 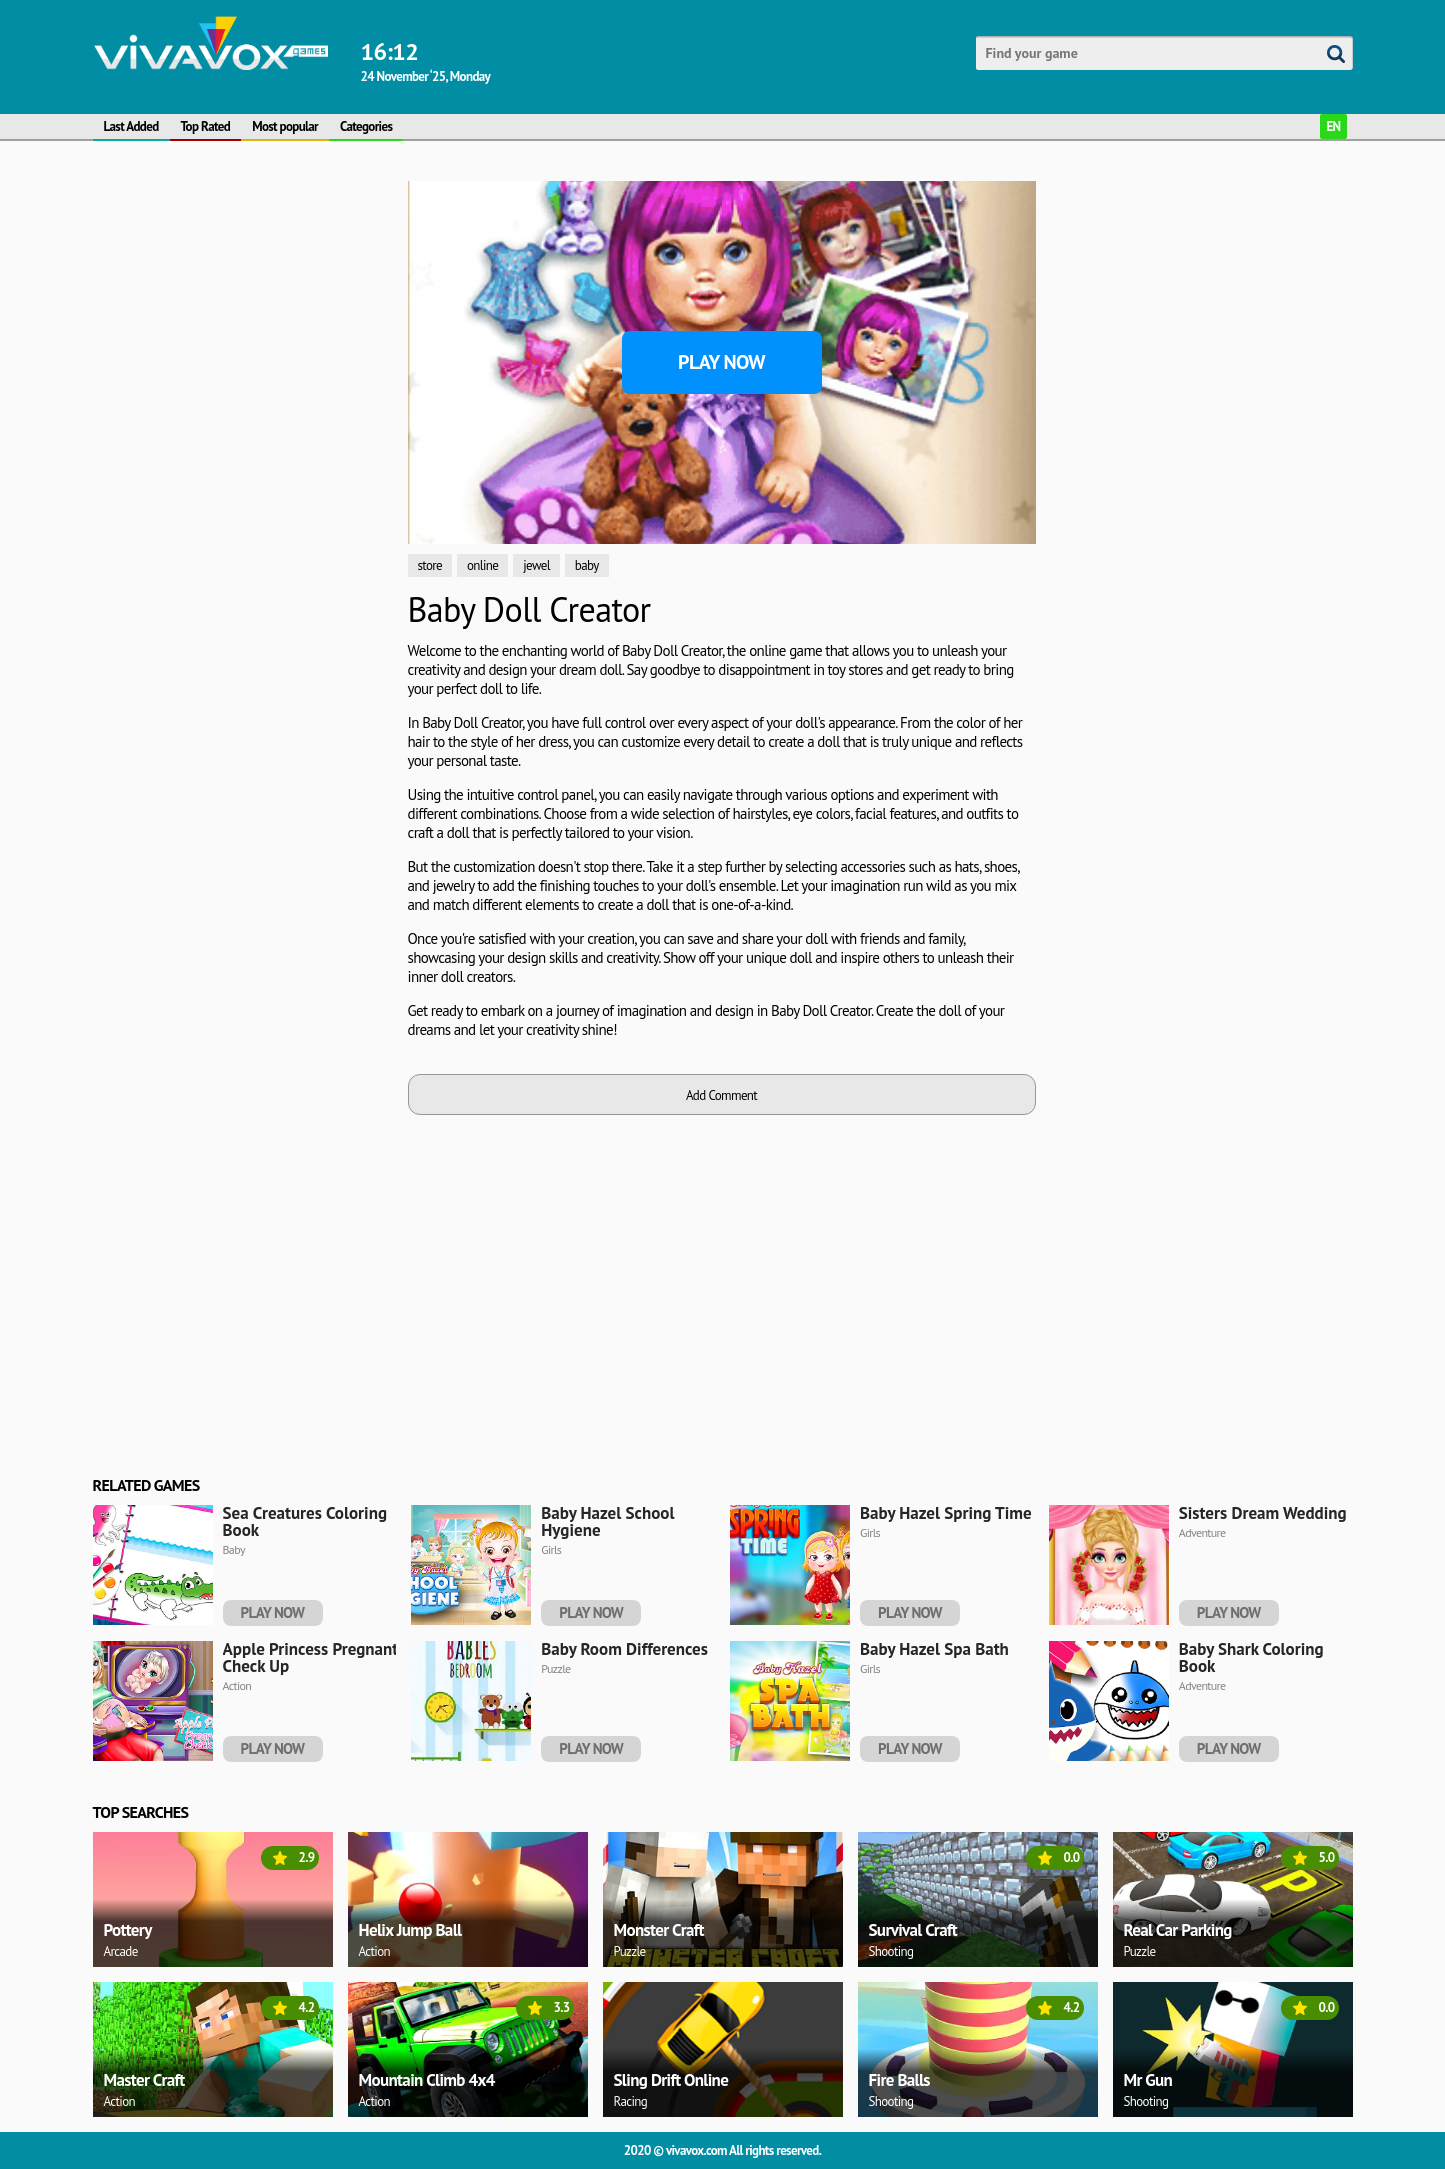 I want to click on Top Rated, so click(x=206, y=126).